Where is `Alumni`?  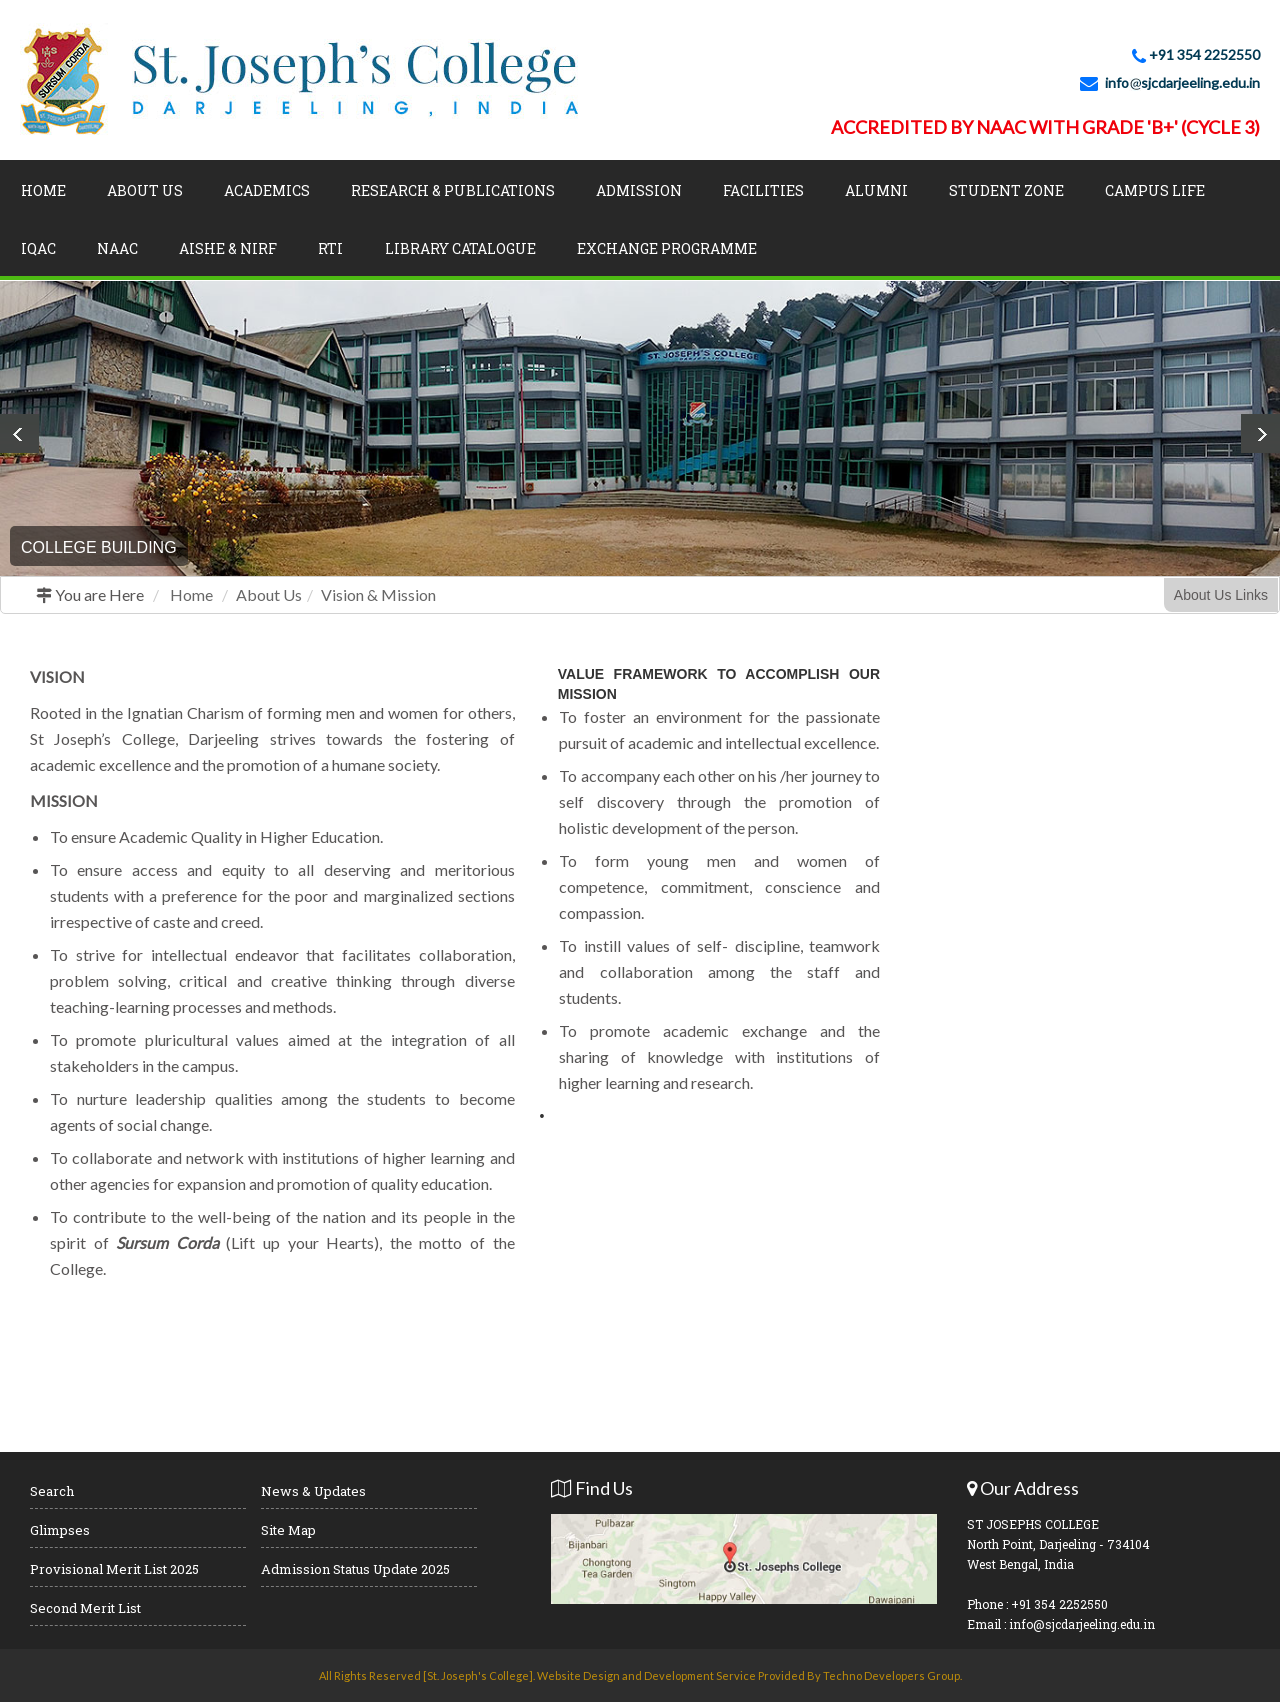 Alumni is located at coordinates (876, 190).